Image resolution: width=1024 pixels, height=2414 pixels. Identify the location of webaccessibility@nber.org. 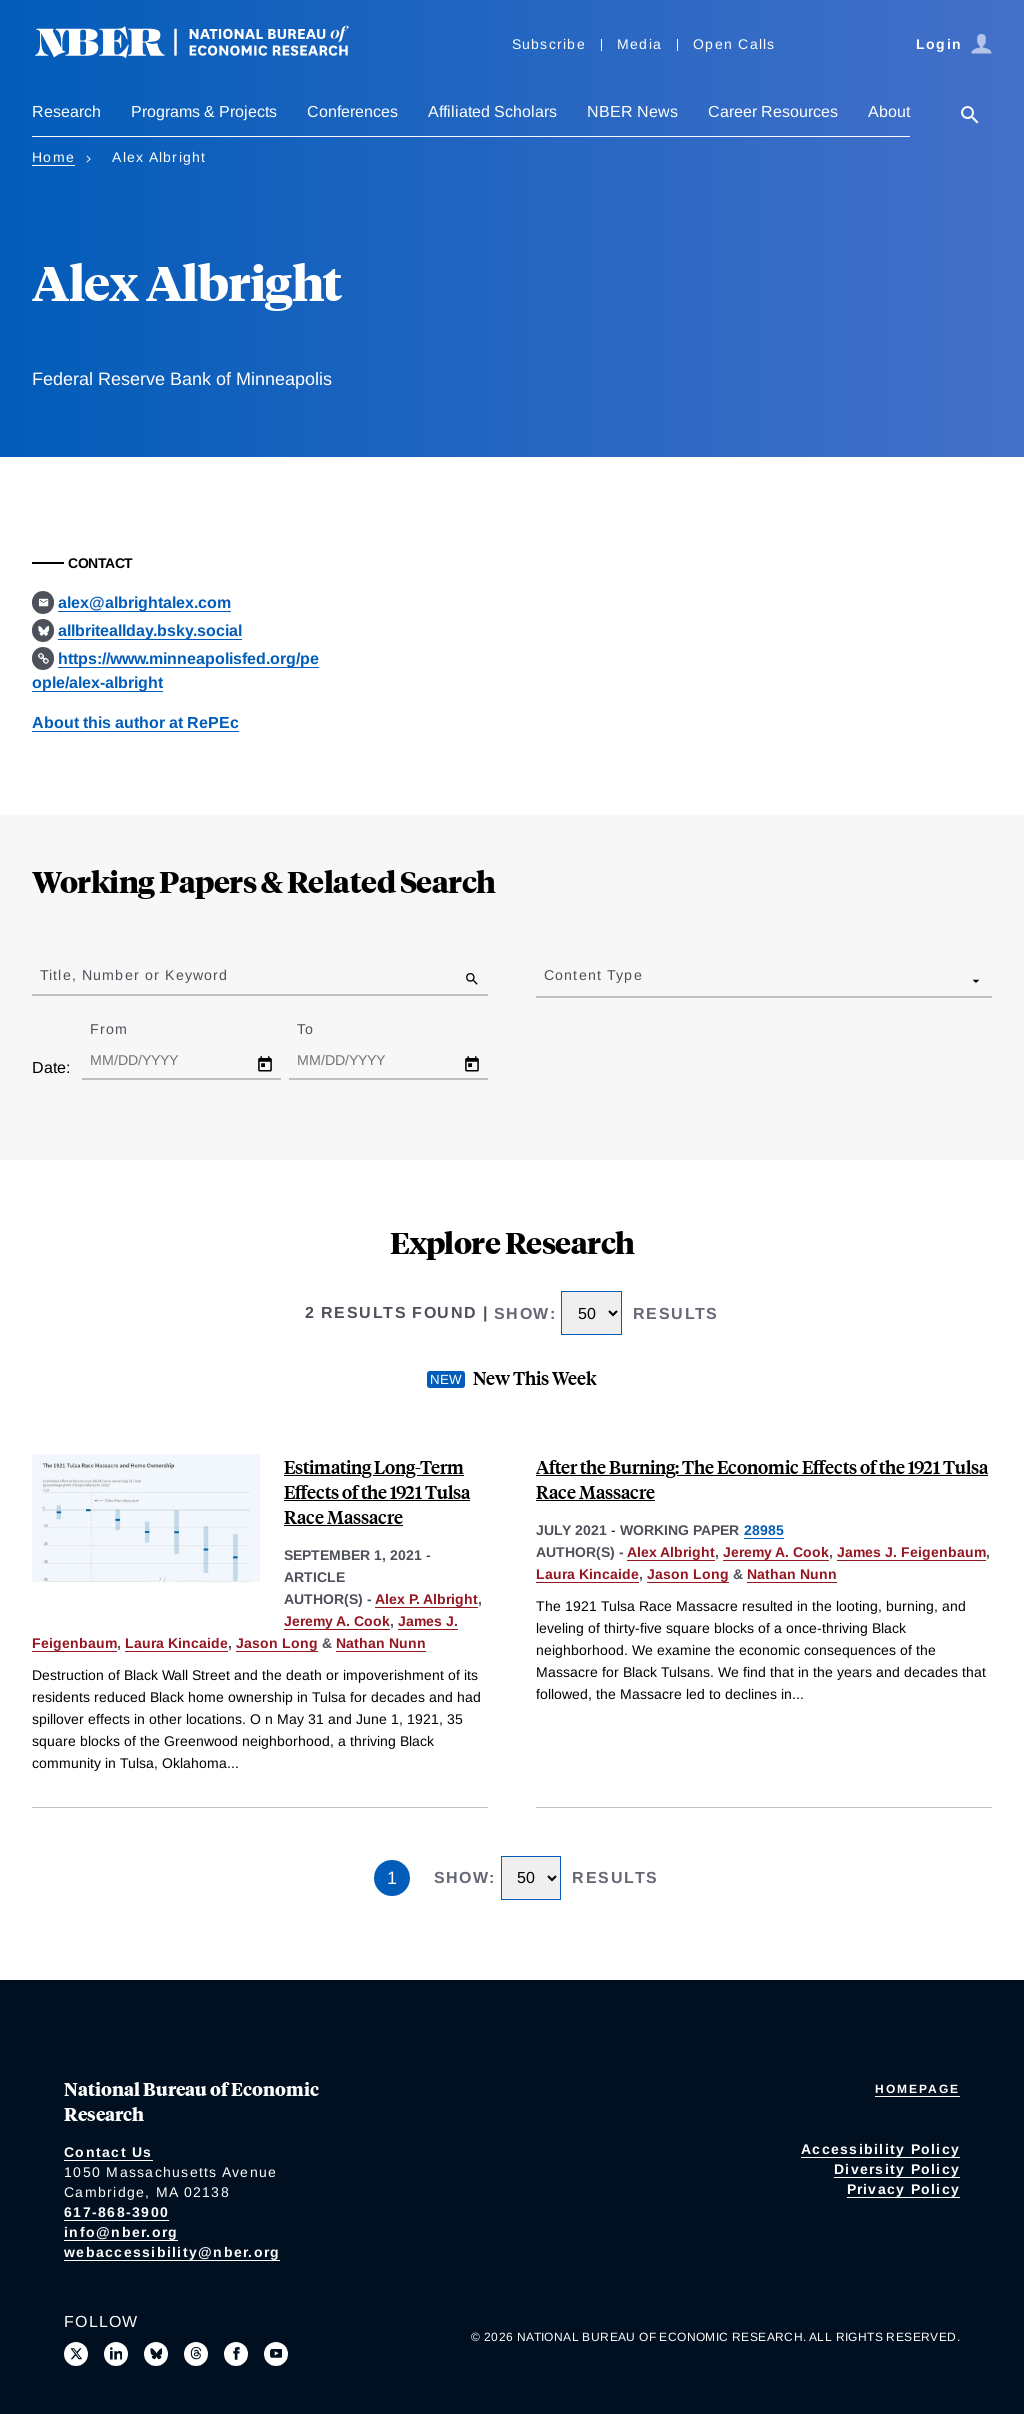
(172, 2252).